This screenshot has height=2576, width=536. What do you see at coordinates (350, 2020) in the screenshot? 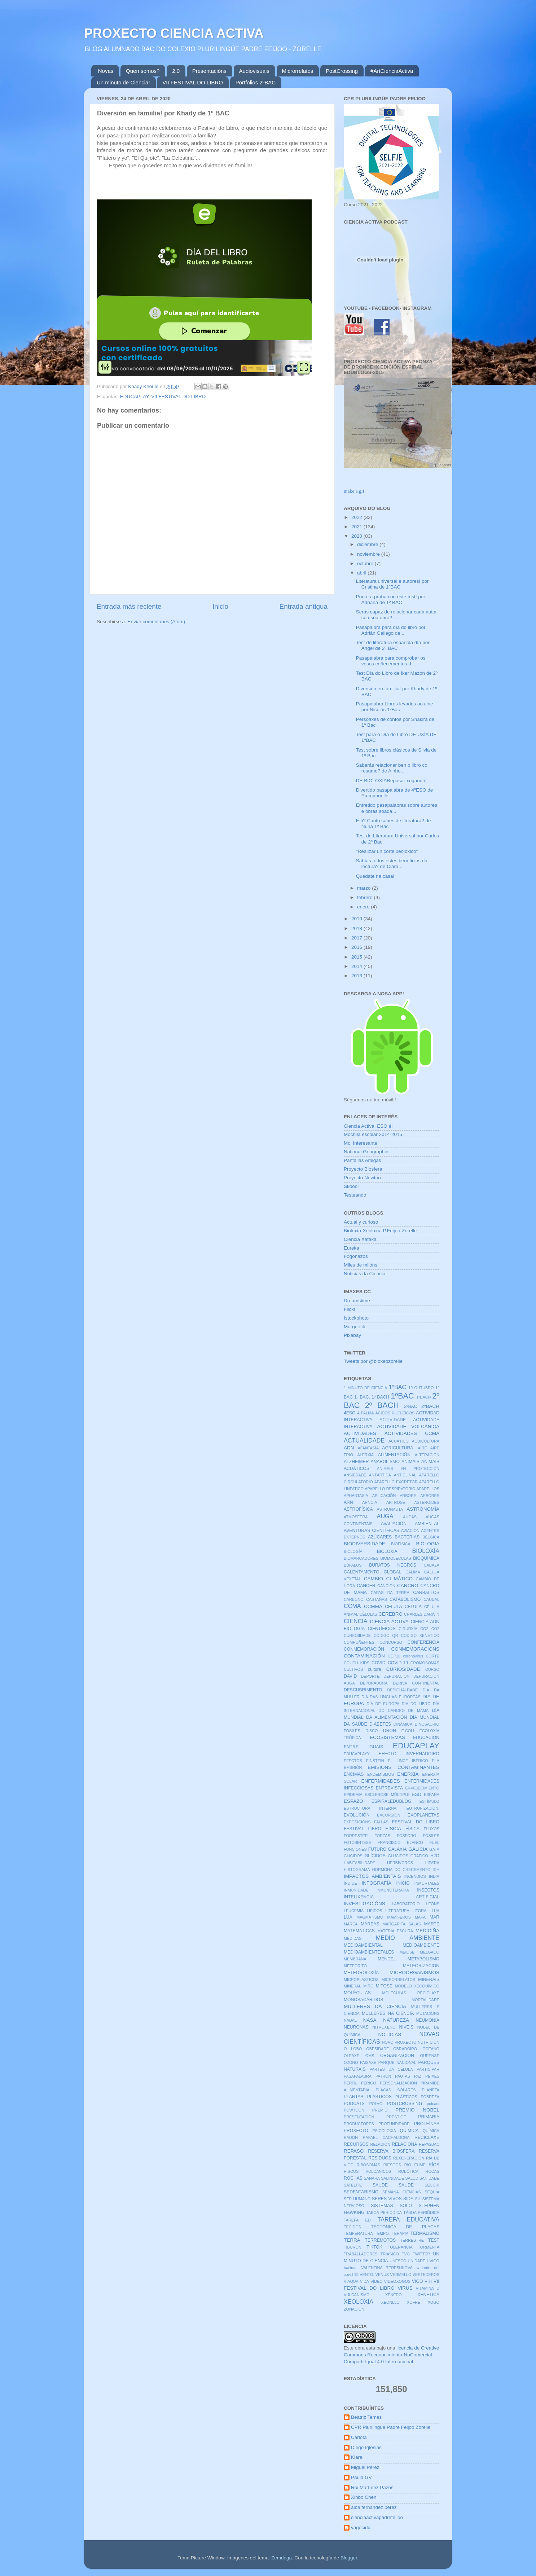
I see `NADAL` at bounding box center [350, 2020].